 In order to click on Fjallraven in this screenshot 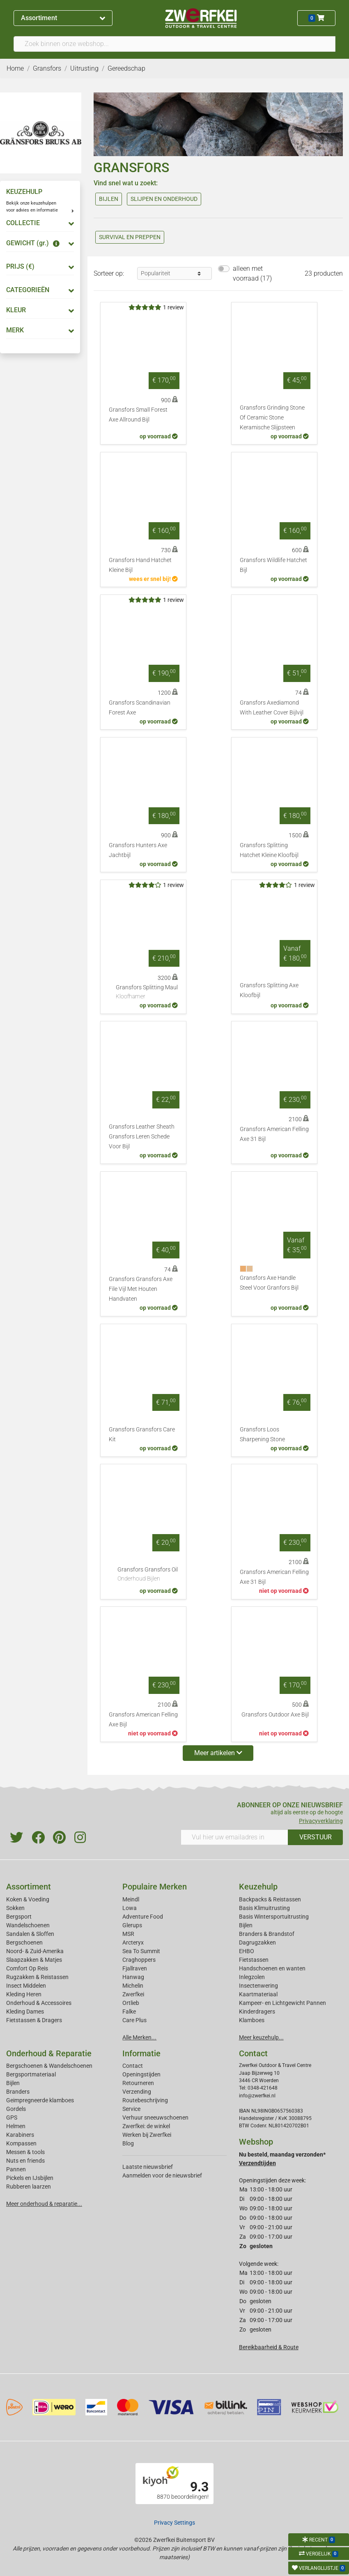, I will do `click(134, 1968)`.